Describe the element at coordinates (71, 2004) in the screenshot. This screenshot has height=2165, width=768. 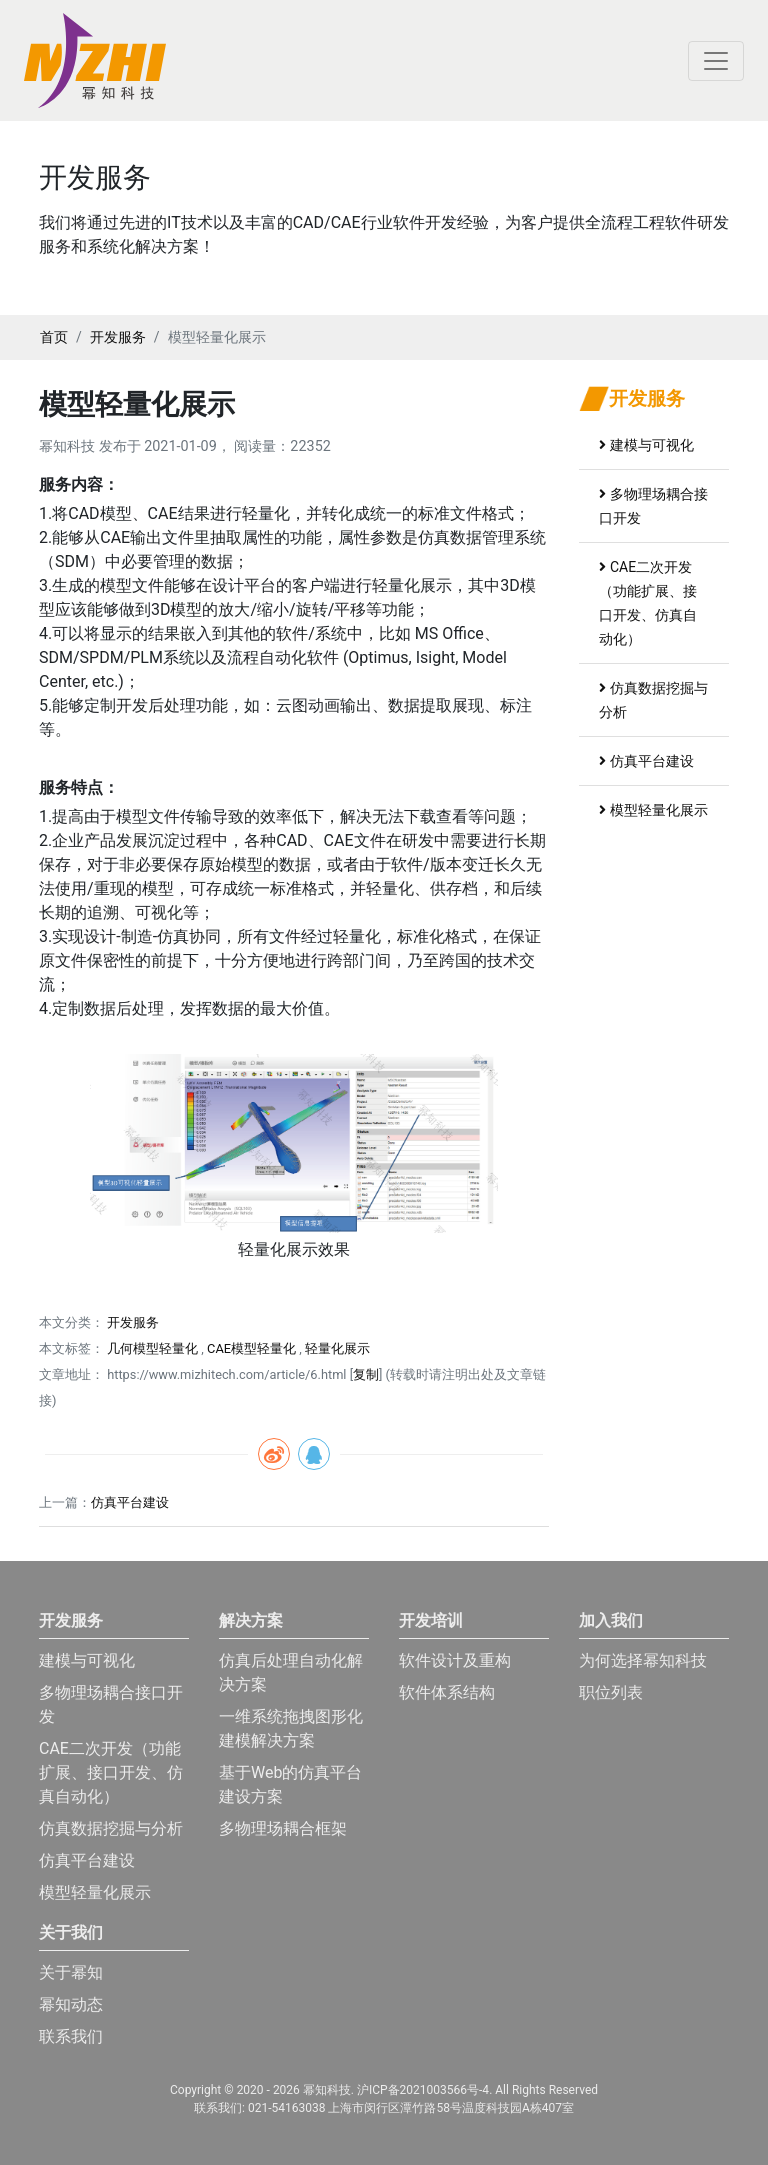
I see `幂知动态` at that location.